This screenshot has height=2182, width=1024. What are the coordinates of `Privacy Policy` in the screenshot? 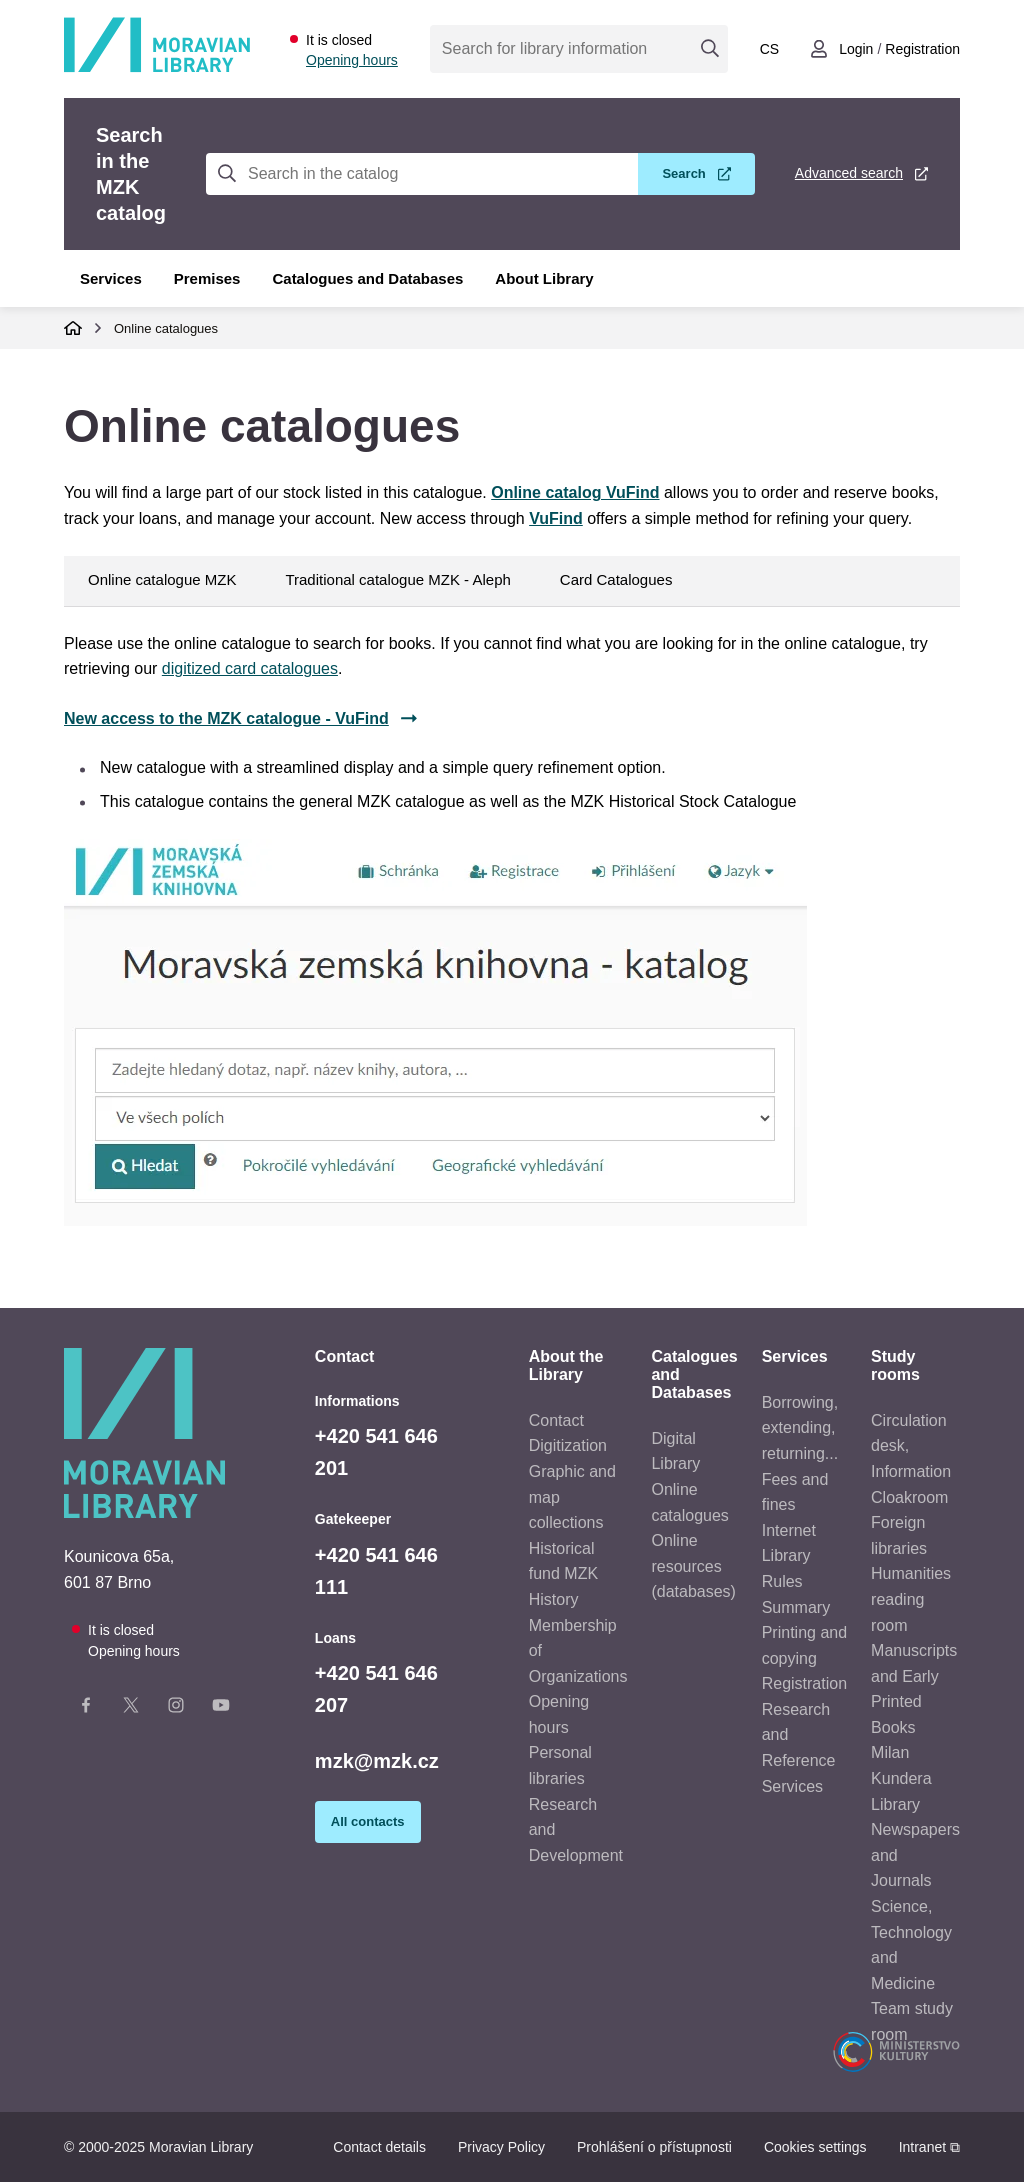 It's located at (501, 2147).